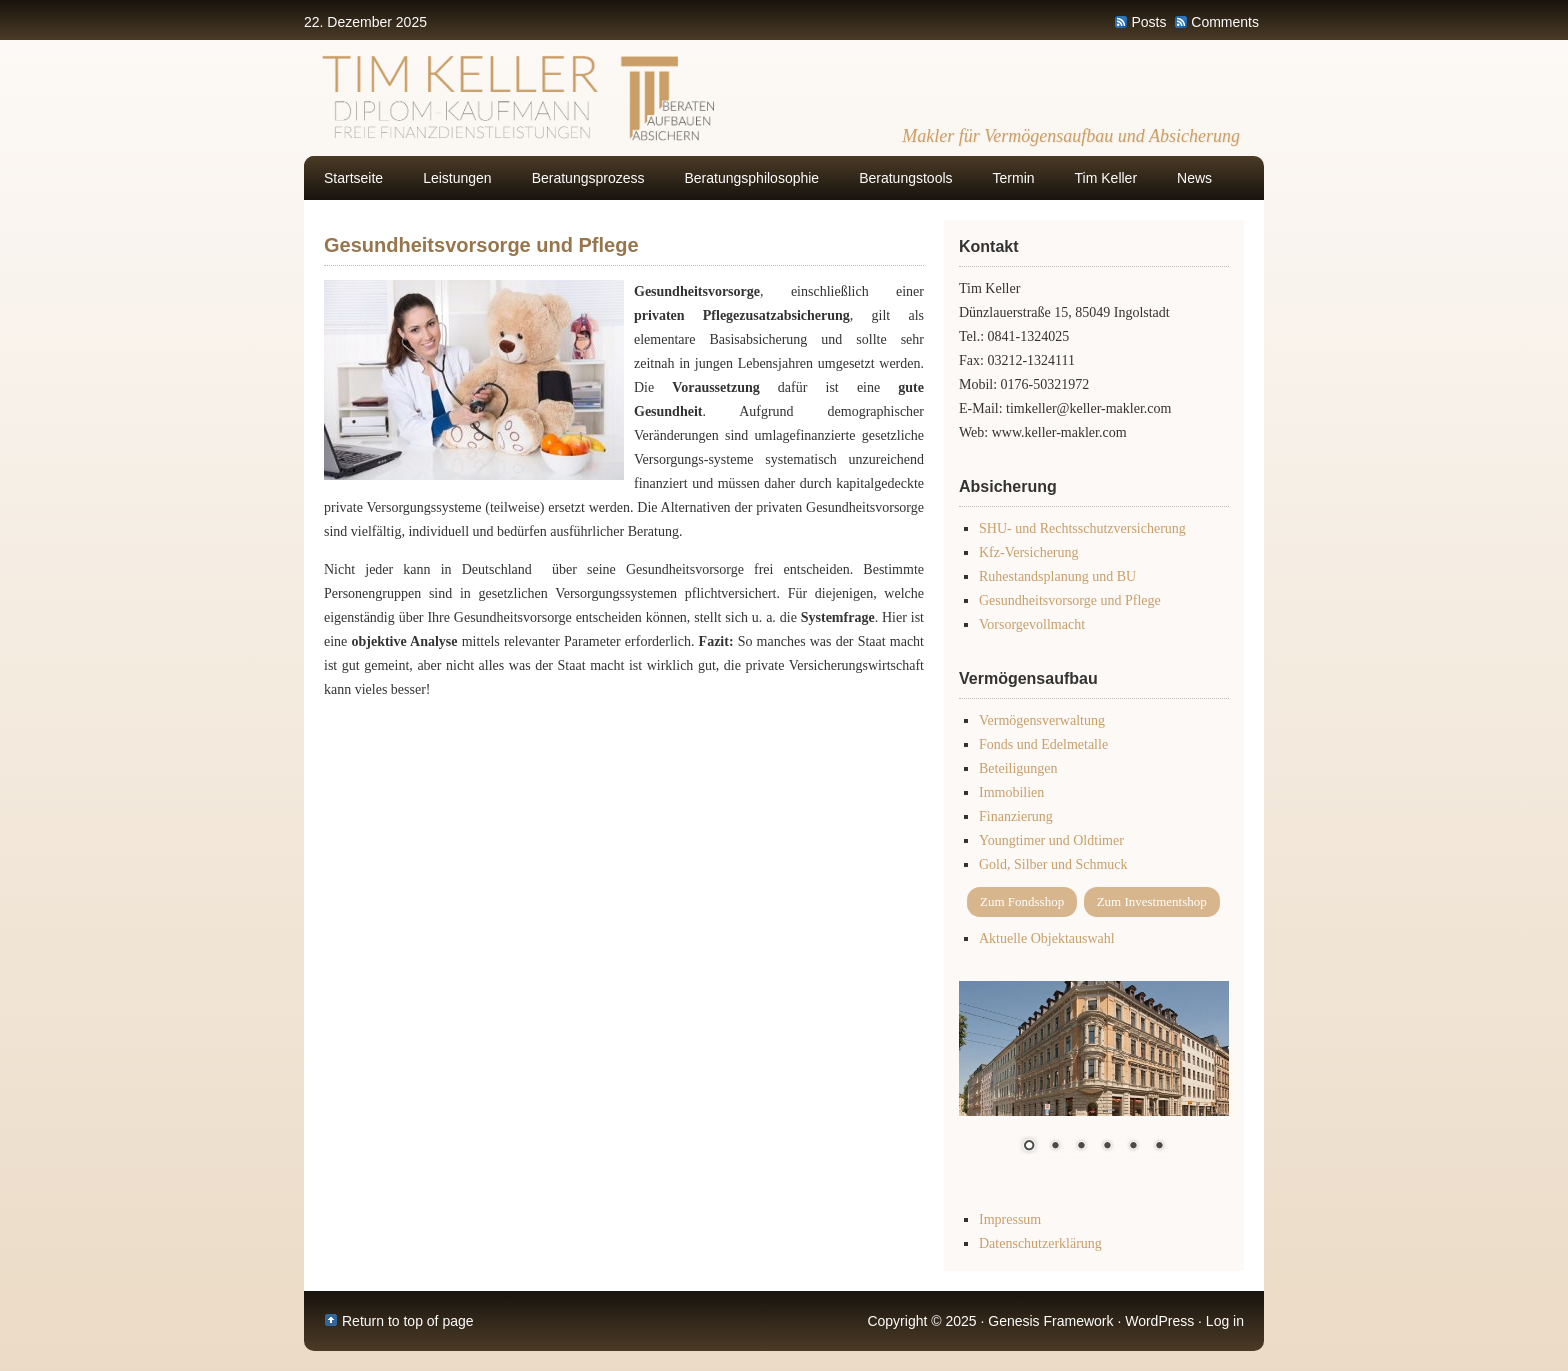  I want to click on Beteiligungen, so click(1018, 768).